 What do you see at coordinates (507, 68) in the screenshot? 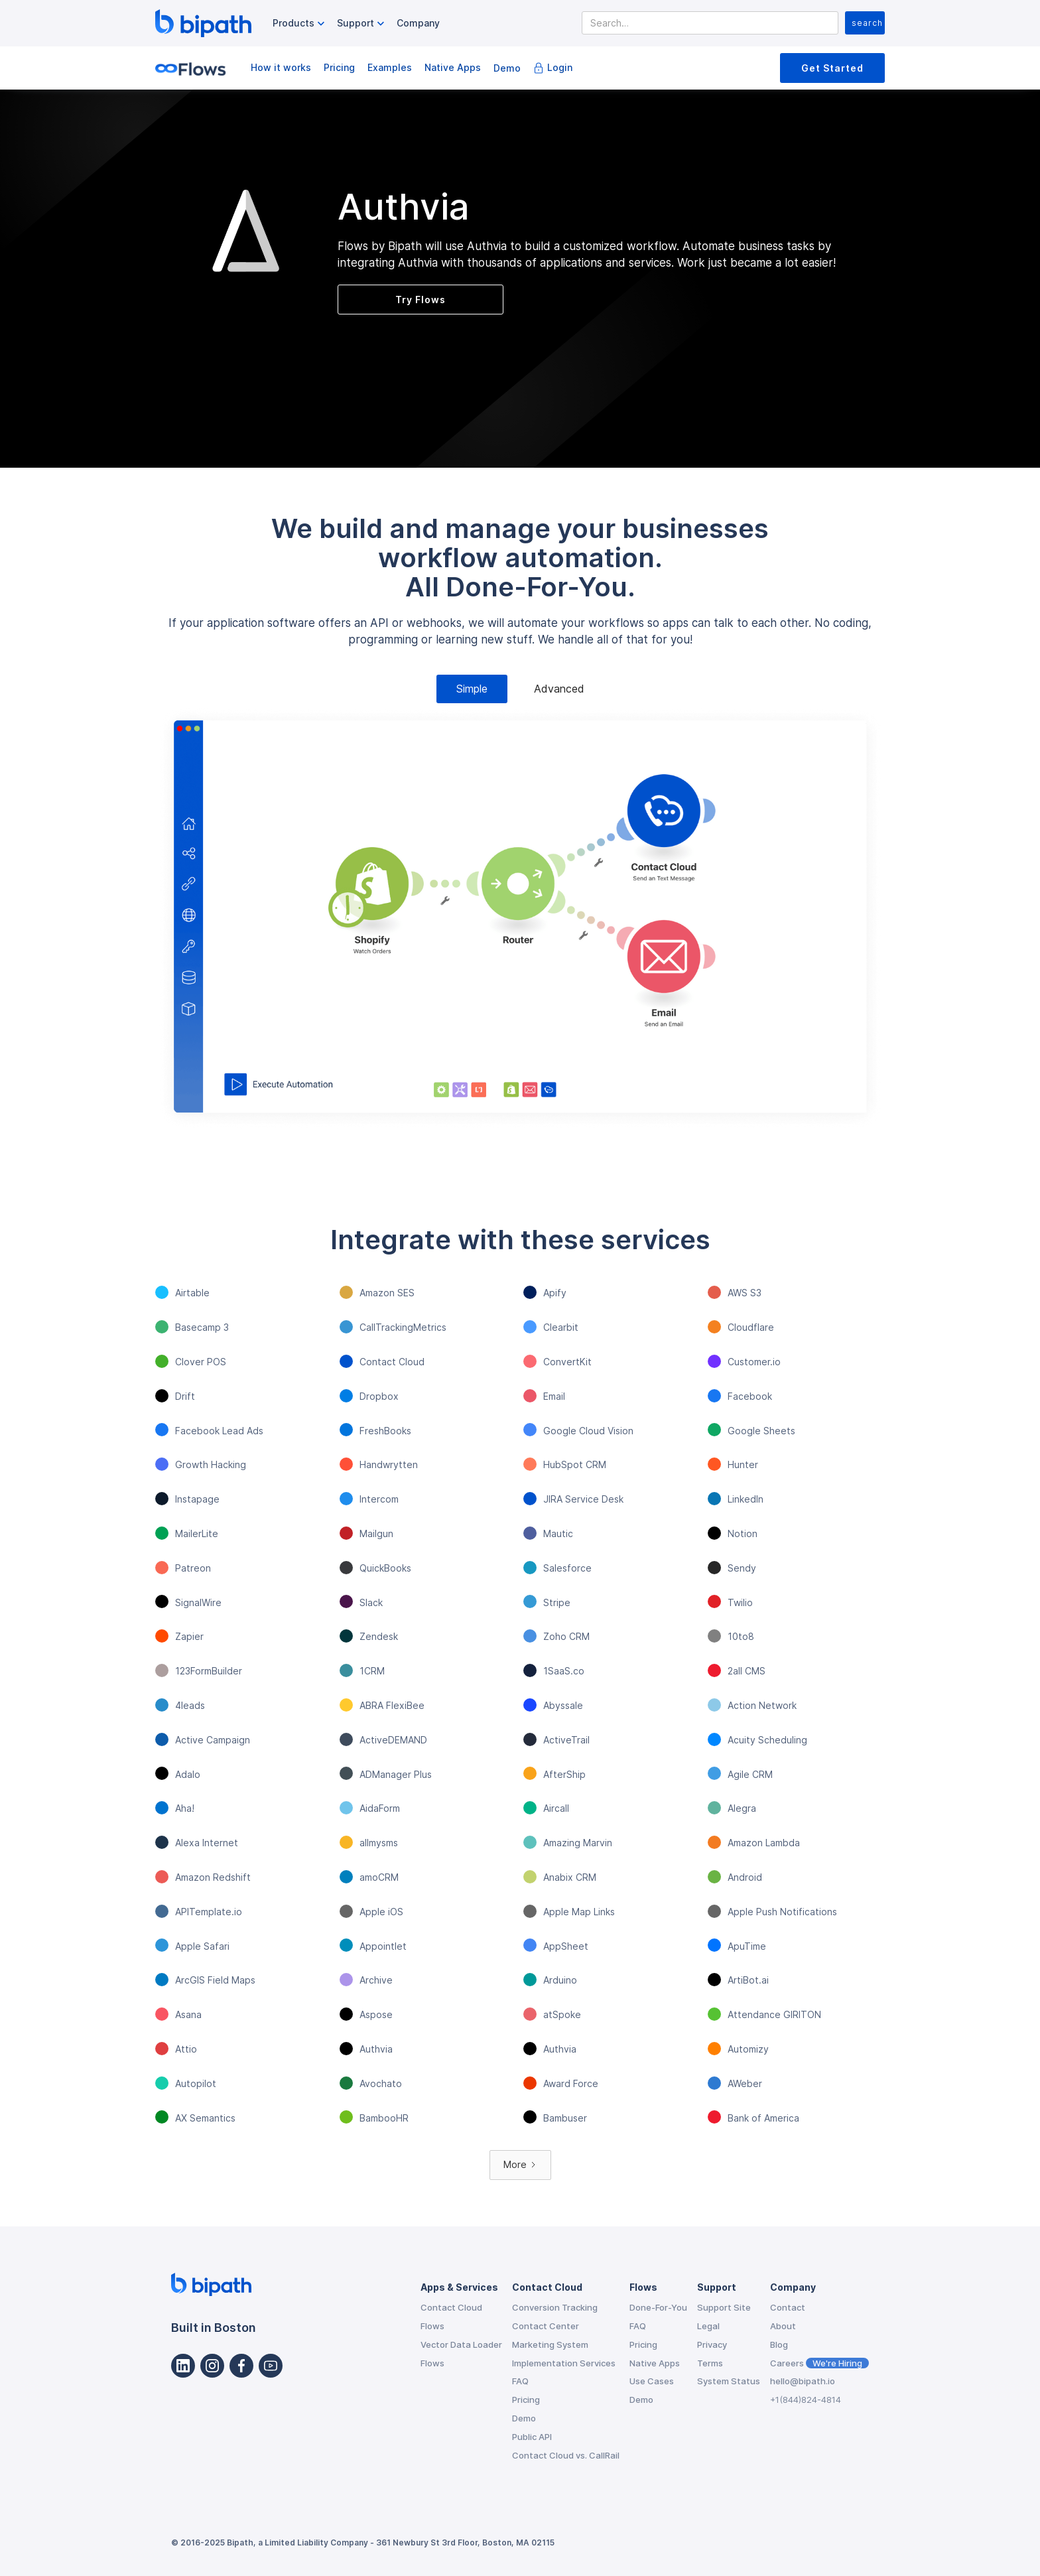
I see `Demo` at bounding box center [507, 68].